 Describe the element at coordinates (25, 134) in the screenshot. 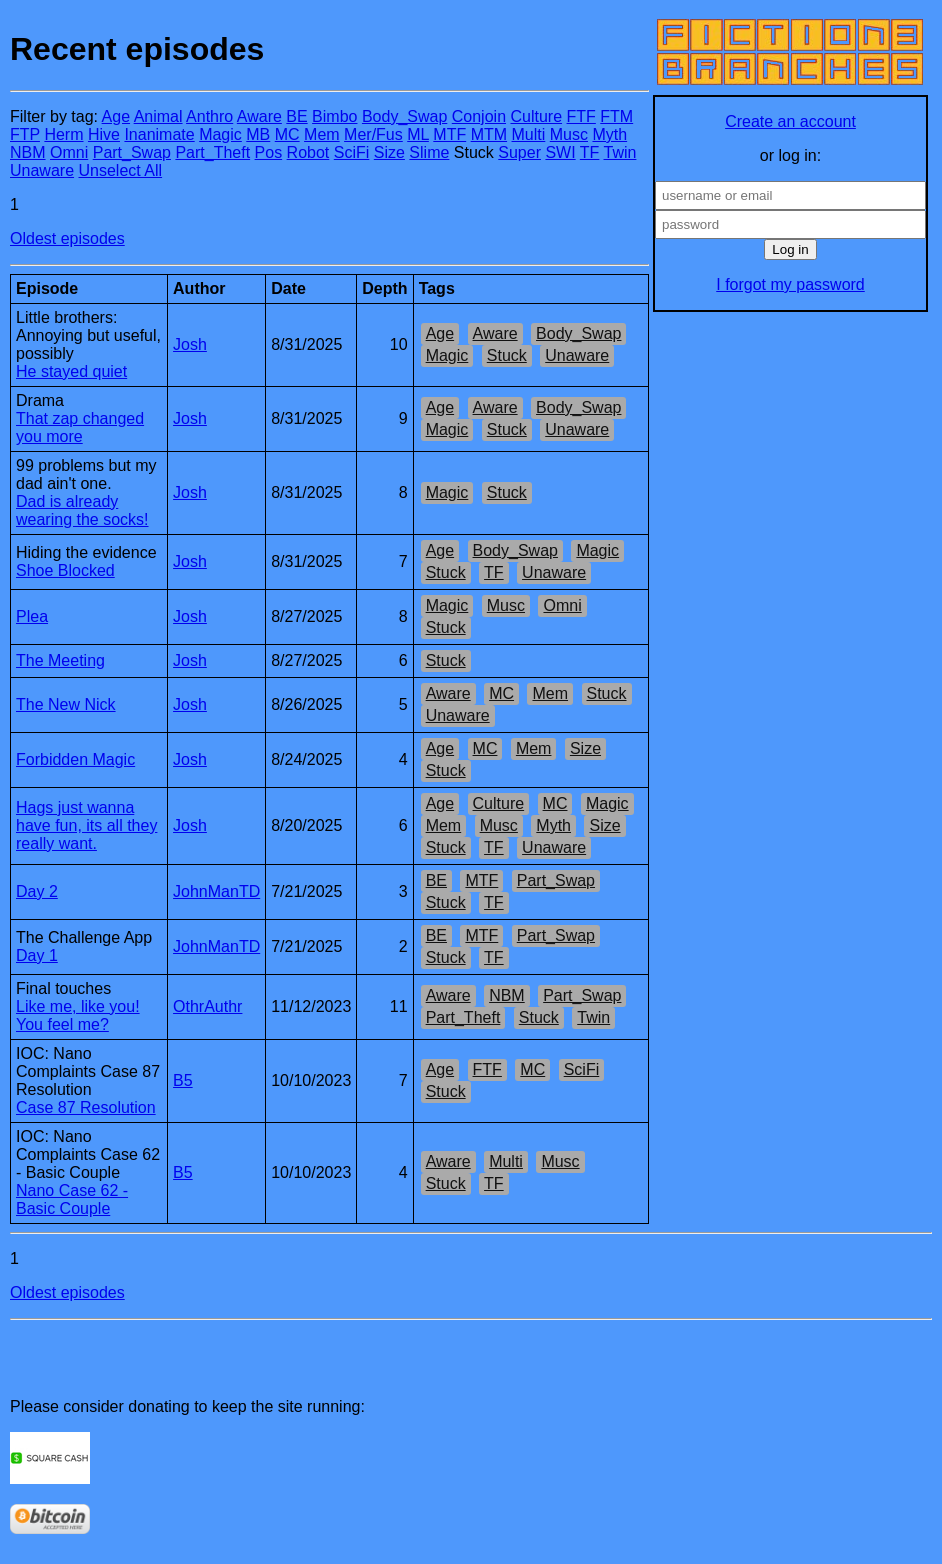

I see `FTP` at that location.